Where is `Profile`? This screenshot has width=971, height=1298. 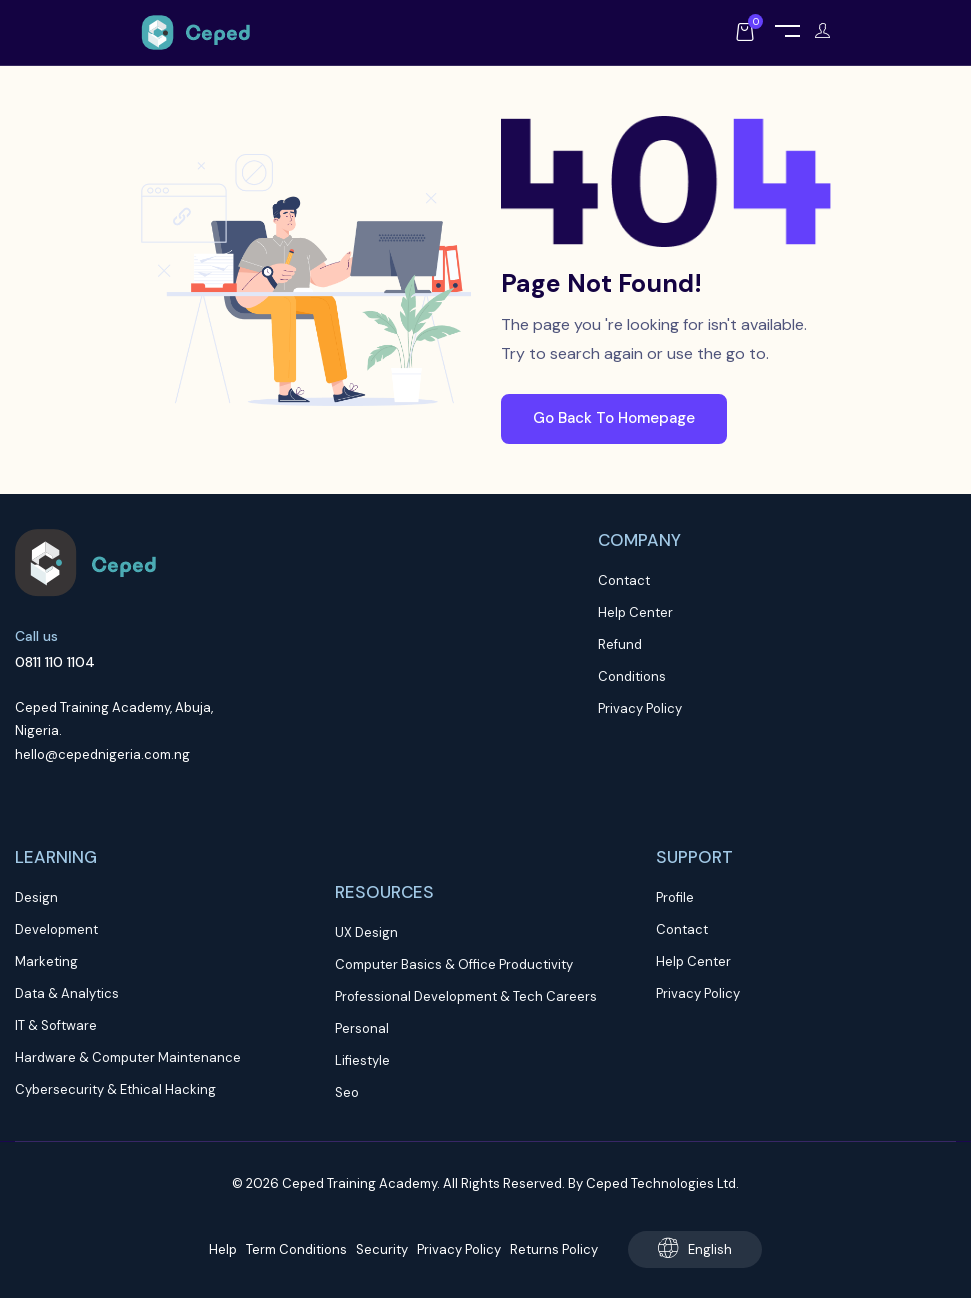 Profile is located at coordinates (675, 897).